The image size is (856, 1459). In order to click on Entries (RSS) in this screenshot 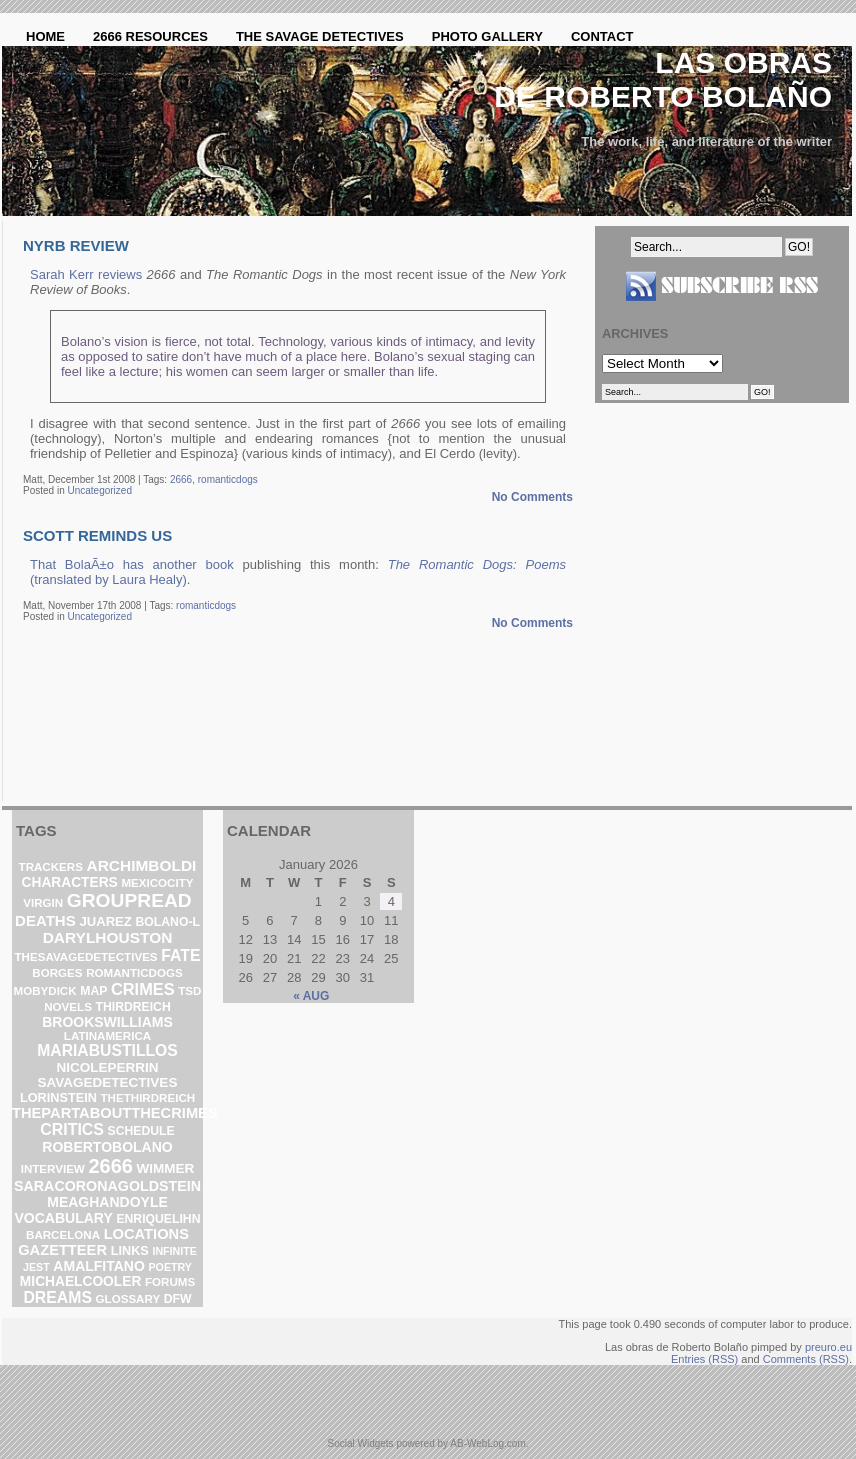, I will do `click(704, 1359)`.